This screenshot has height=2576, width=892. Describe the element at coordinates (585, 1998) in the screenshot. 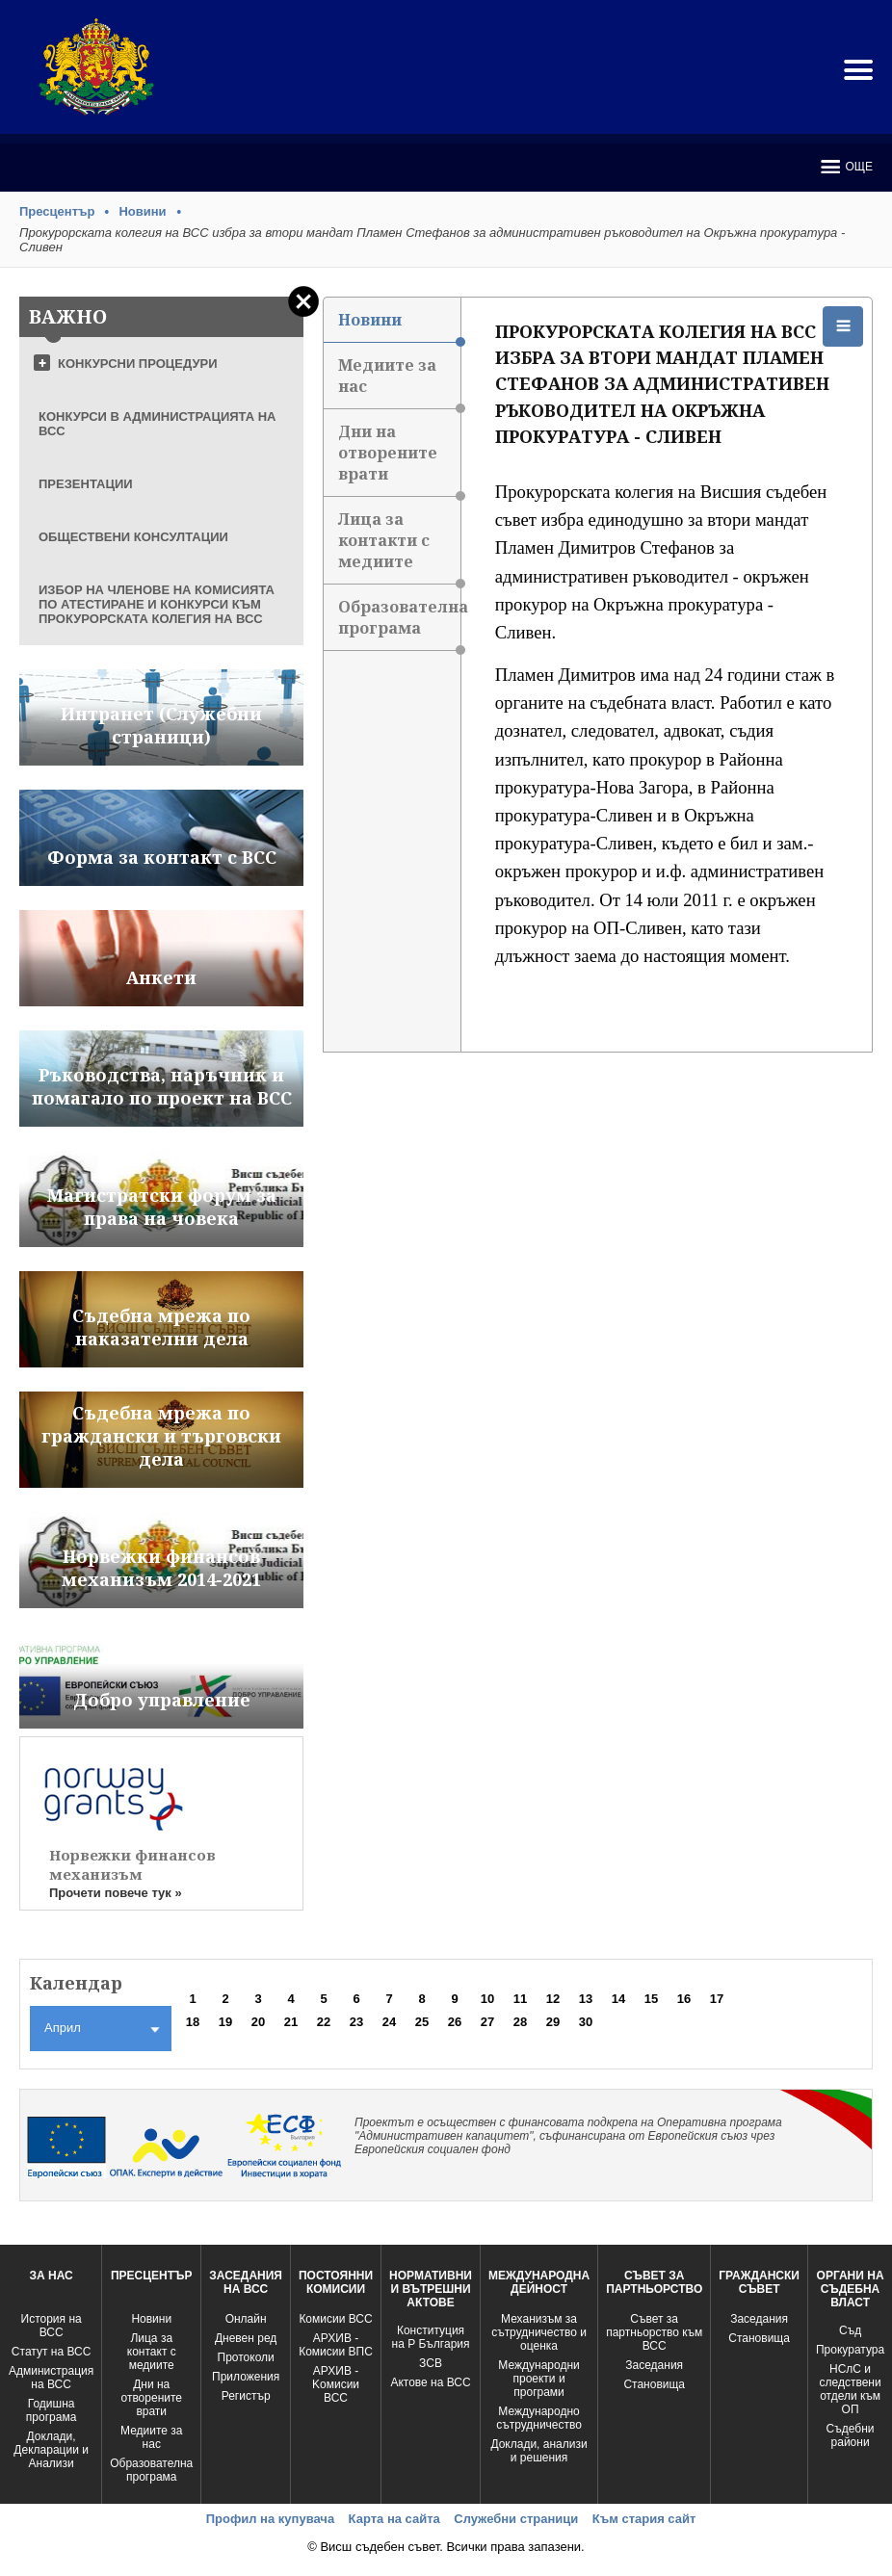

I see `13` at that location.